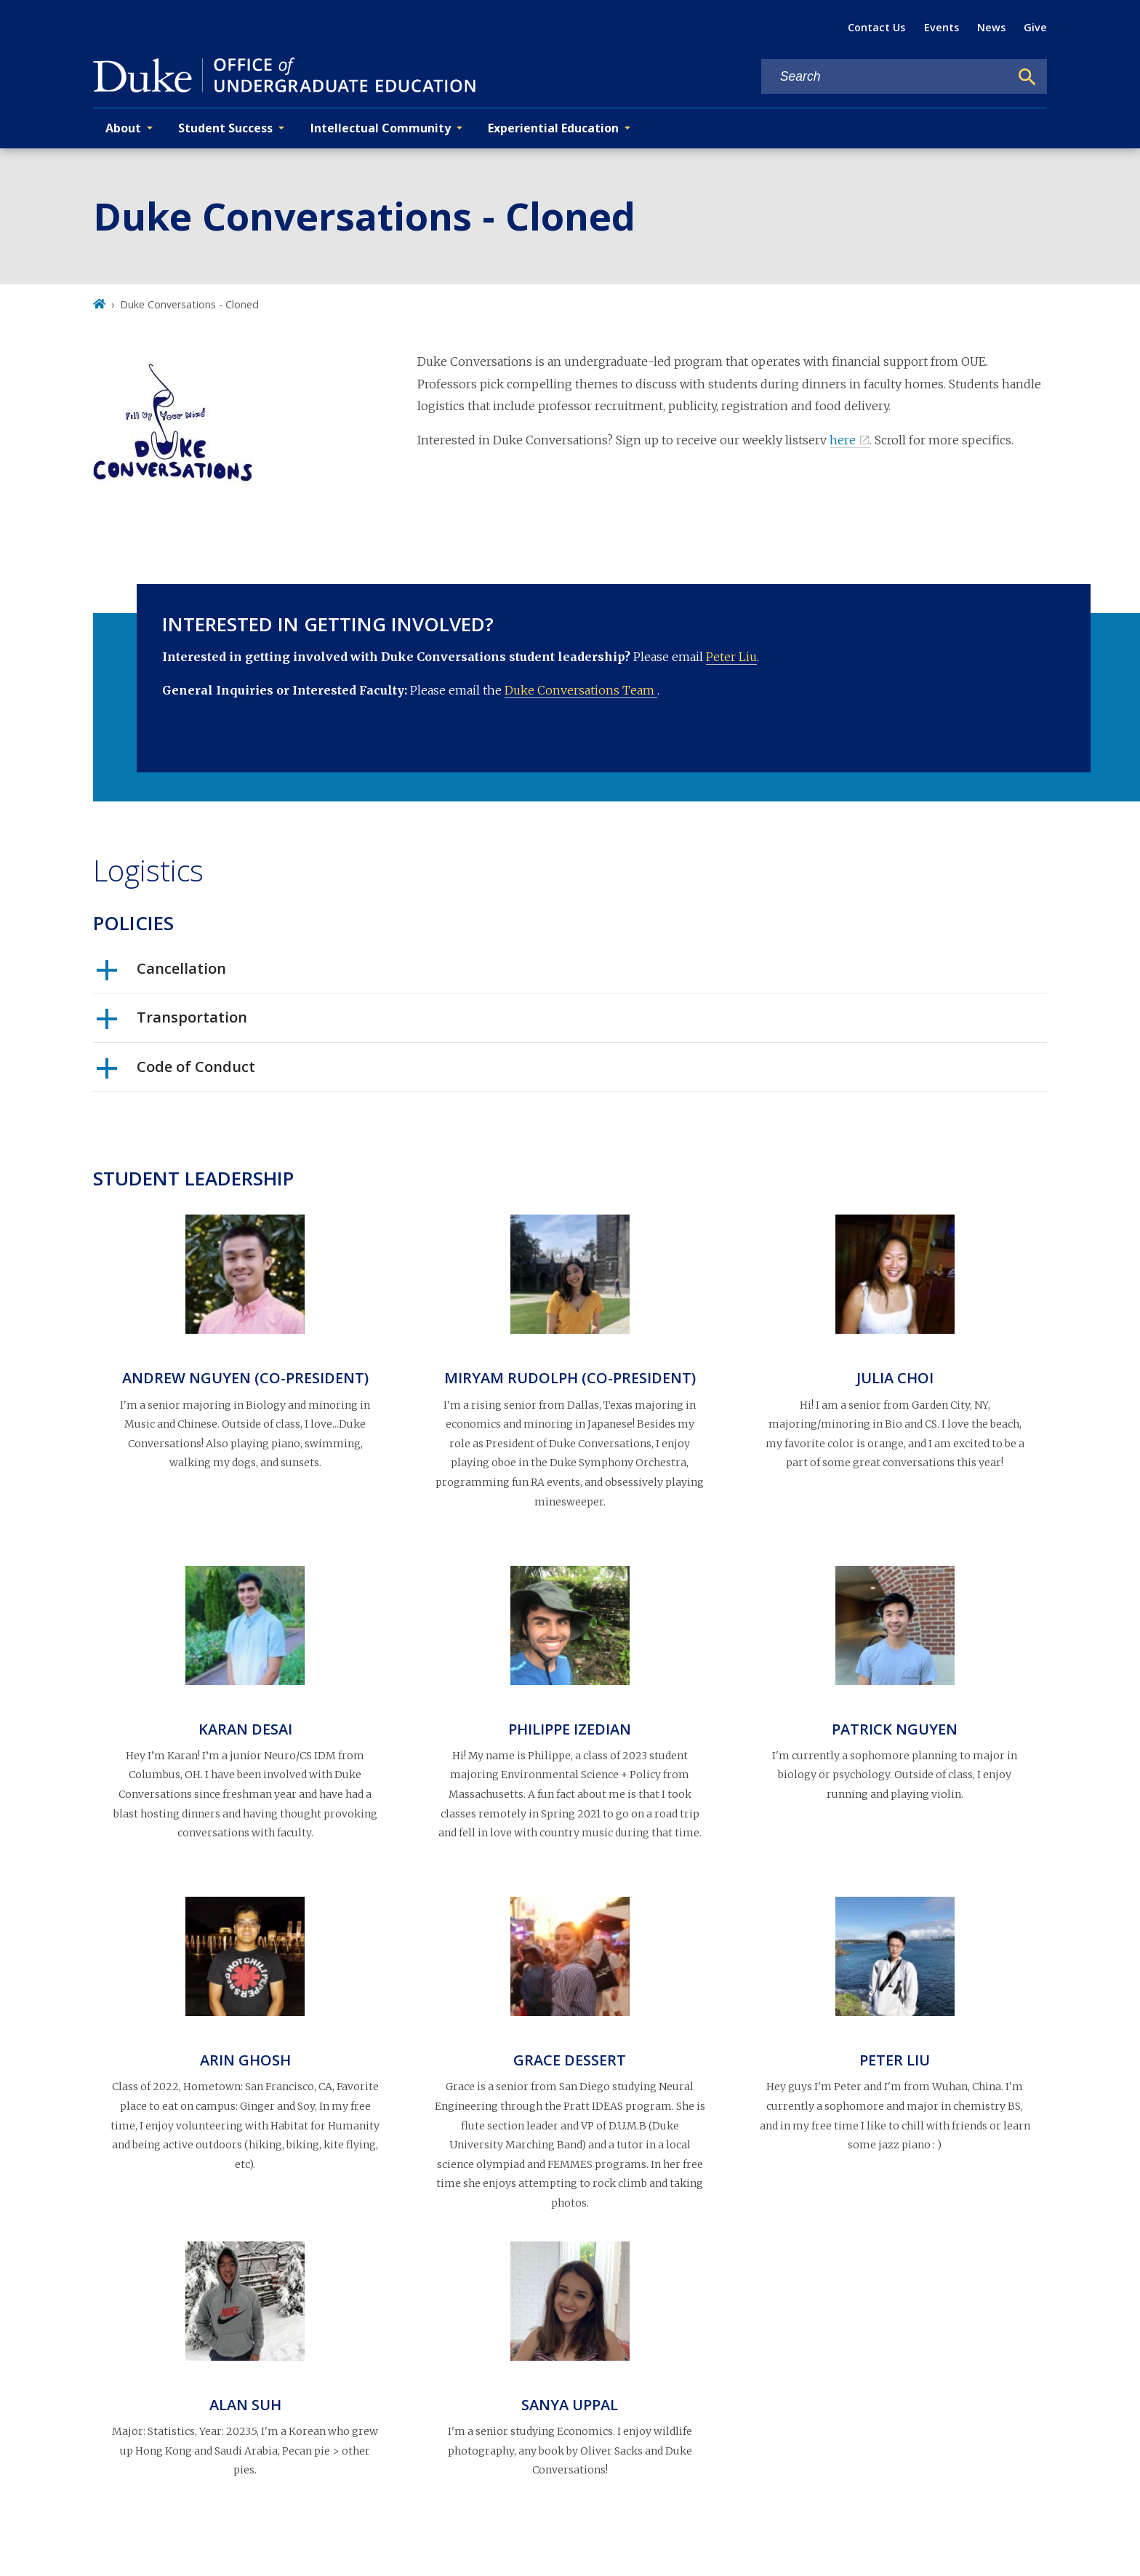  I want to click on Experiential Education [button], so click(553, 128).